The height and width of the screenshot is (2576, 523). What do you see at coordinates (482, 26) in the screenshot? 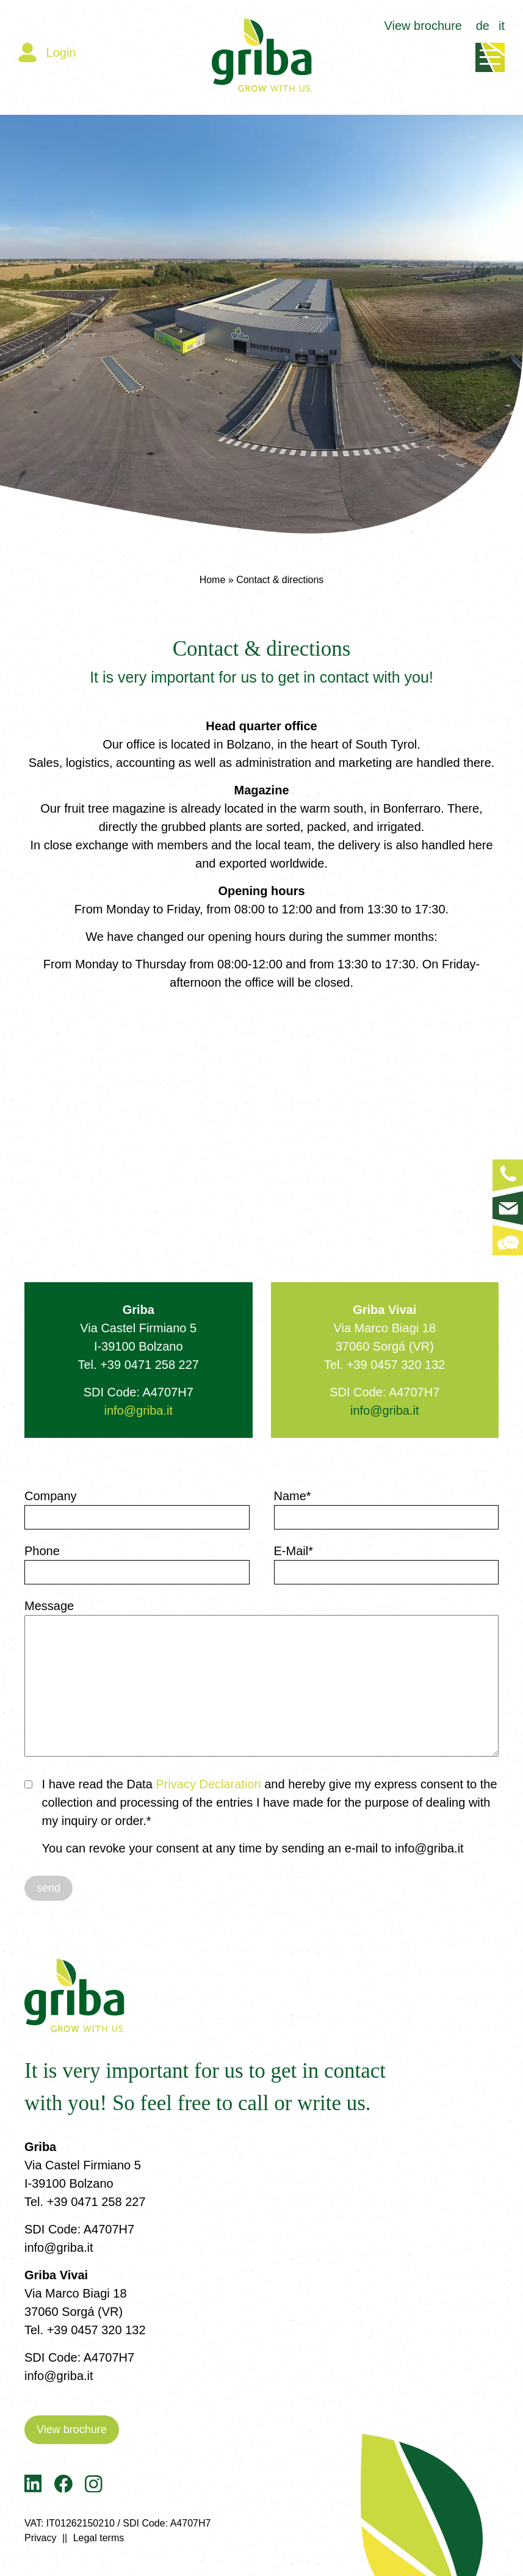
I see `de` at bounding box center [482, 26].